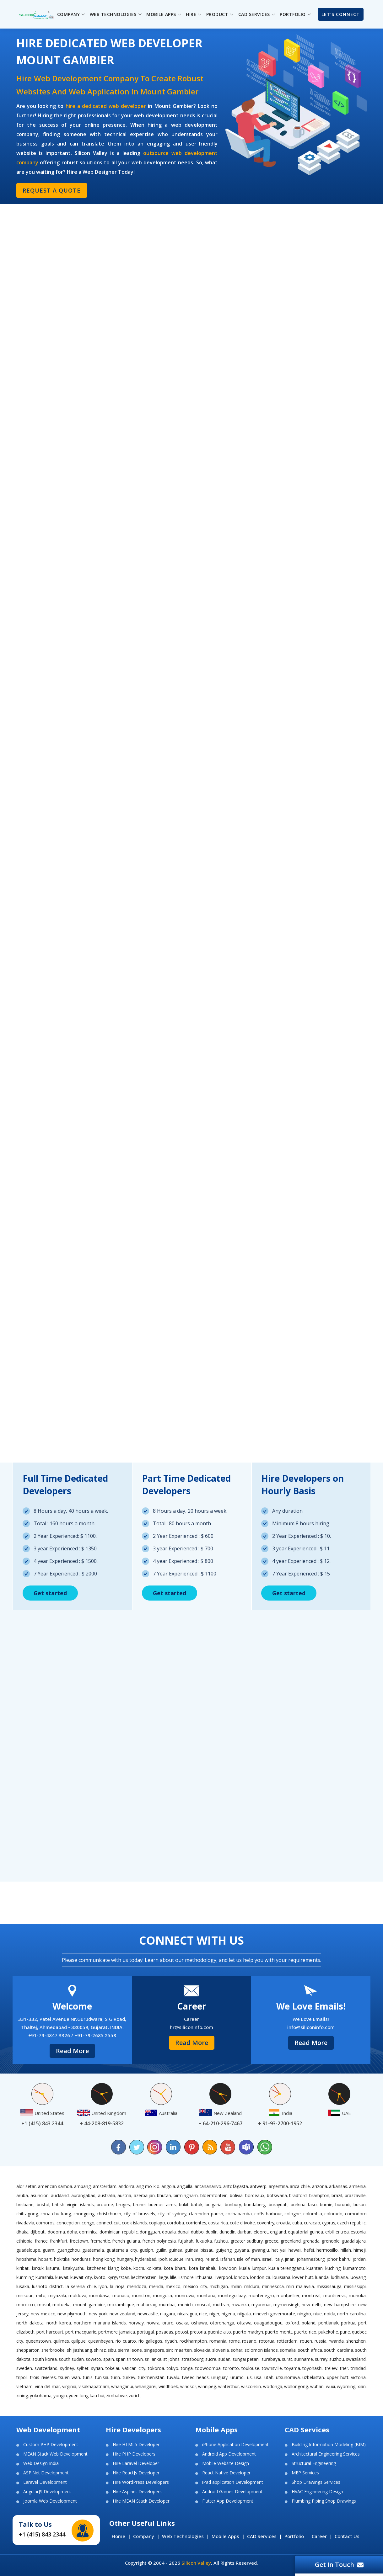 The width and height of the screenshot is (383, 2576). What do you see at coordinates (167, 2305) in the screenshot?
I see `Mumbai` at bounding box center [167, 2305].